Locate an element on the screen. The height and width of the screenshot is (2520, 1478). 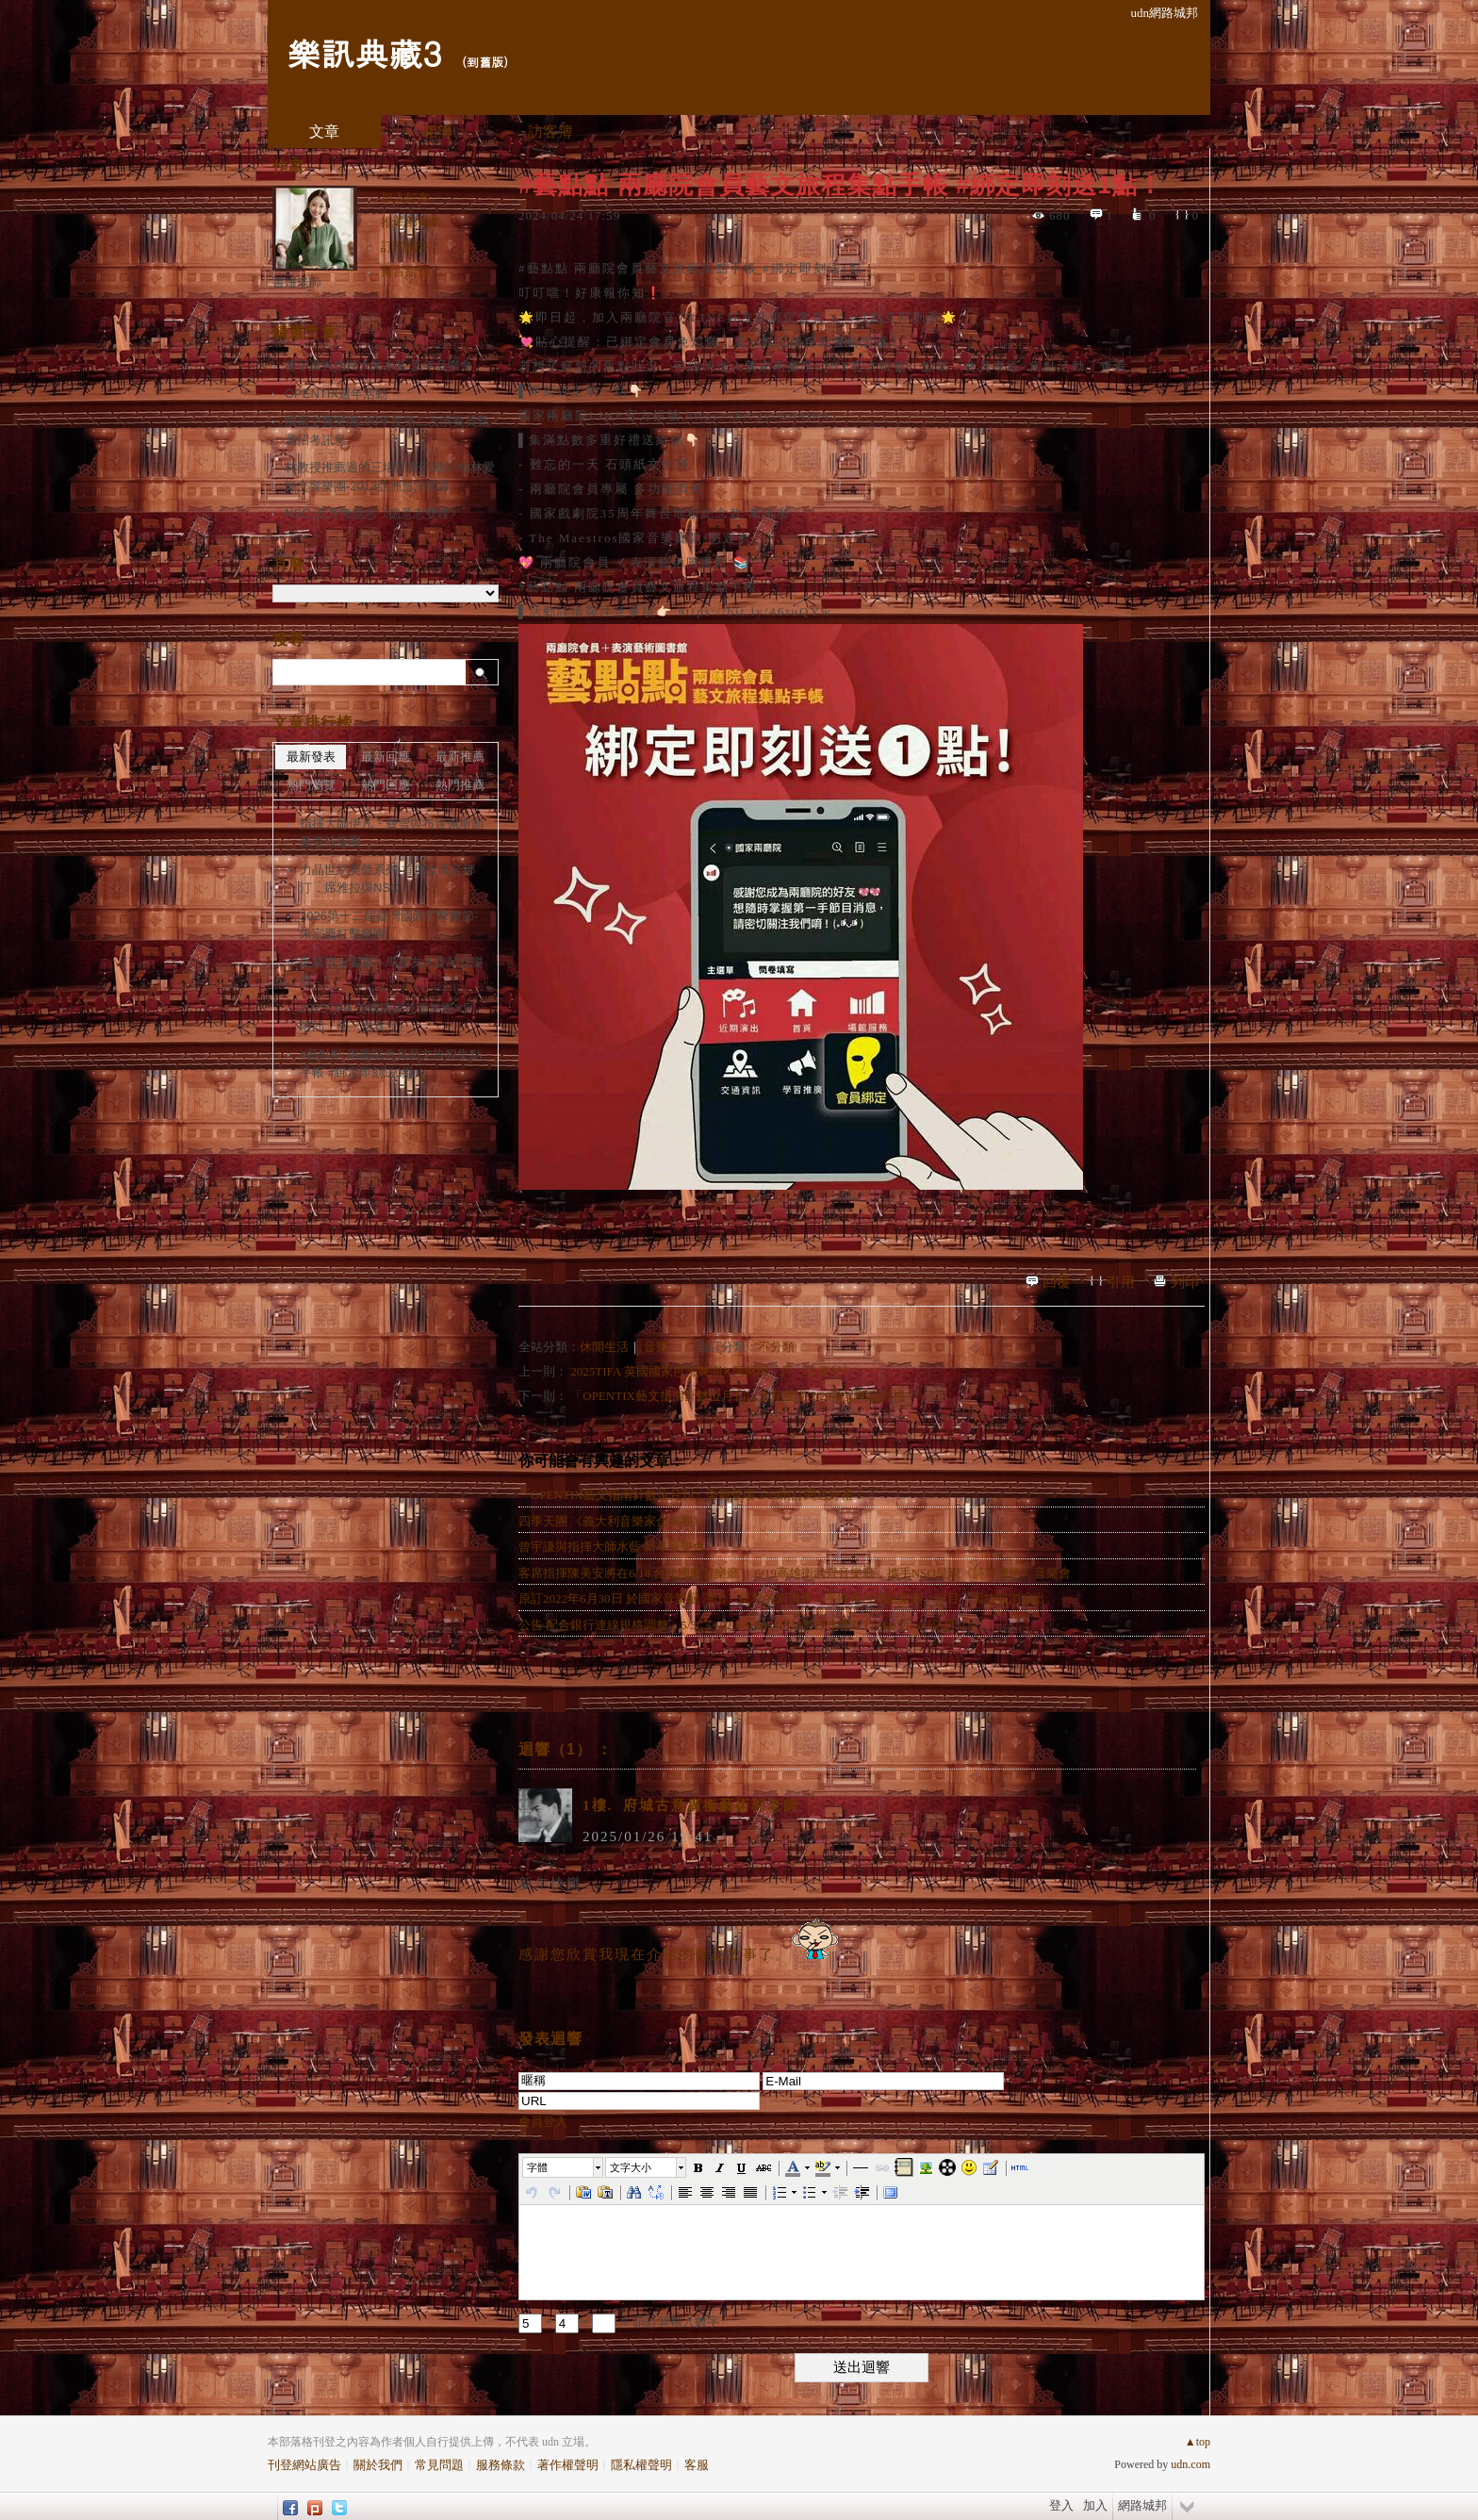
音樂 is located at coordinates (656, 1347).